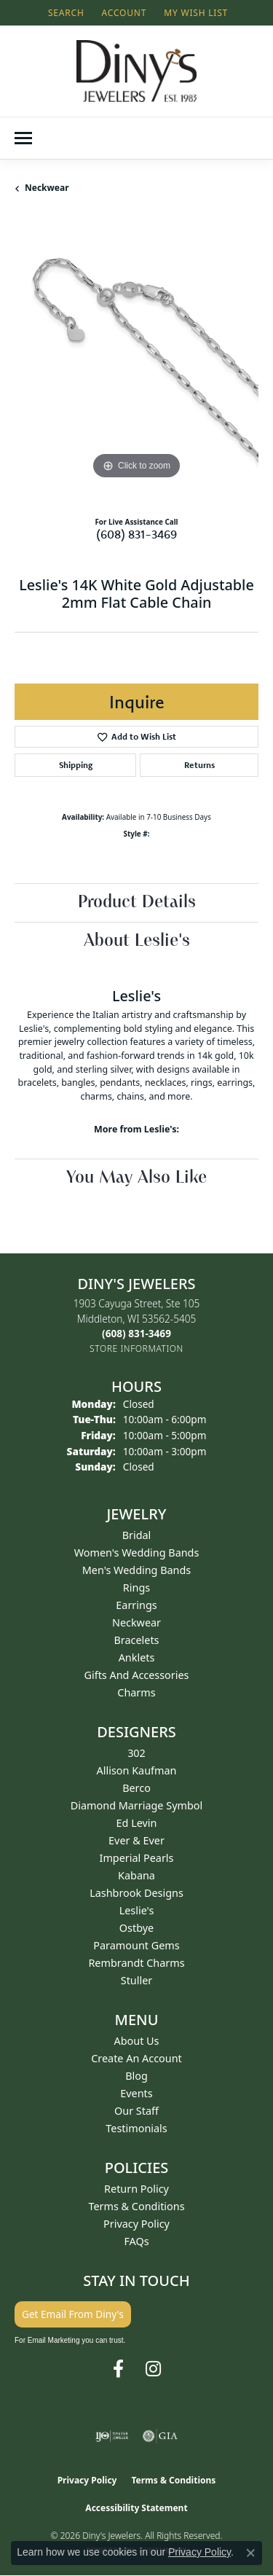  What do you see at coordinates (73, 2314) in the screenshot?
I see `Get Email From Diny's` at bounding box center [73, 2314].